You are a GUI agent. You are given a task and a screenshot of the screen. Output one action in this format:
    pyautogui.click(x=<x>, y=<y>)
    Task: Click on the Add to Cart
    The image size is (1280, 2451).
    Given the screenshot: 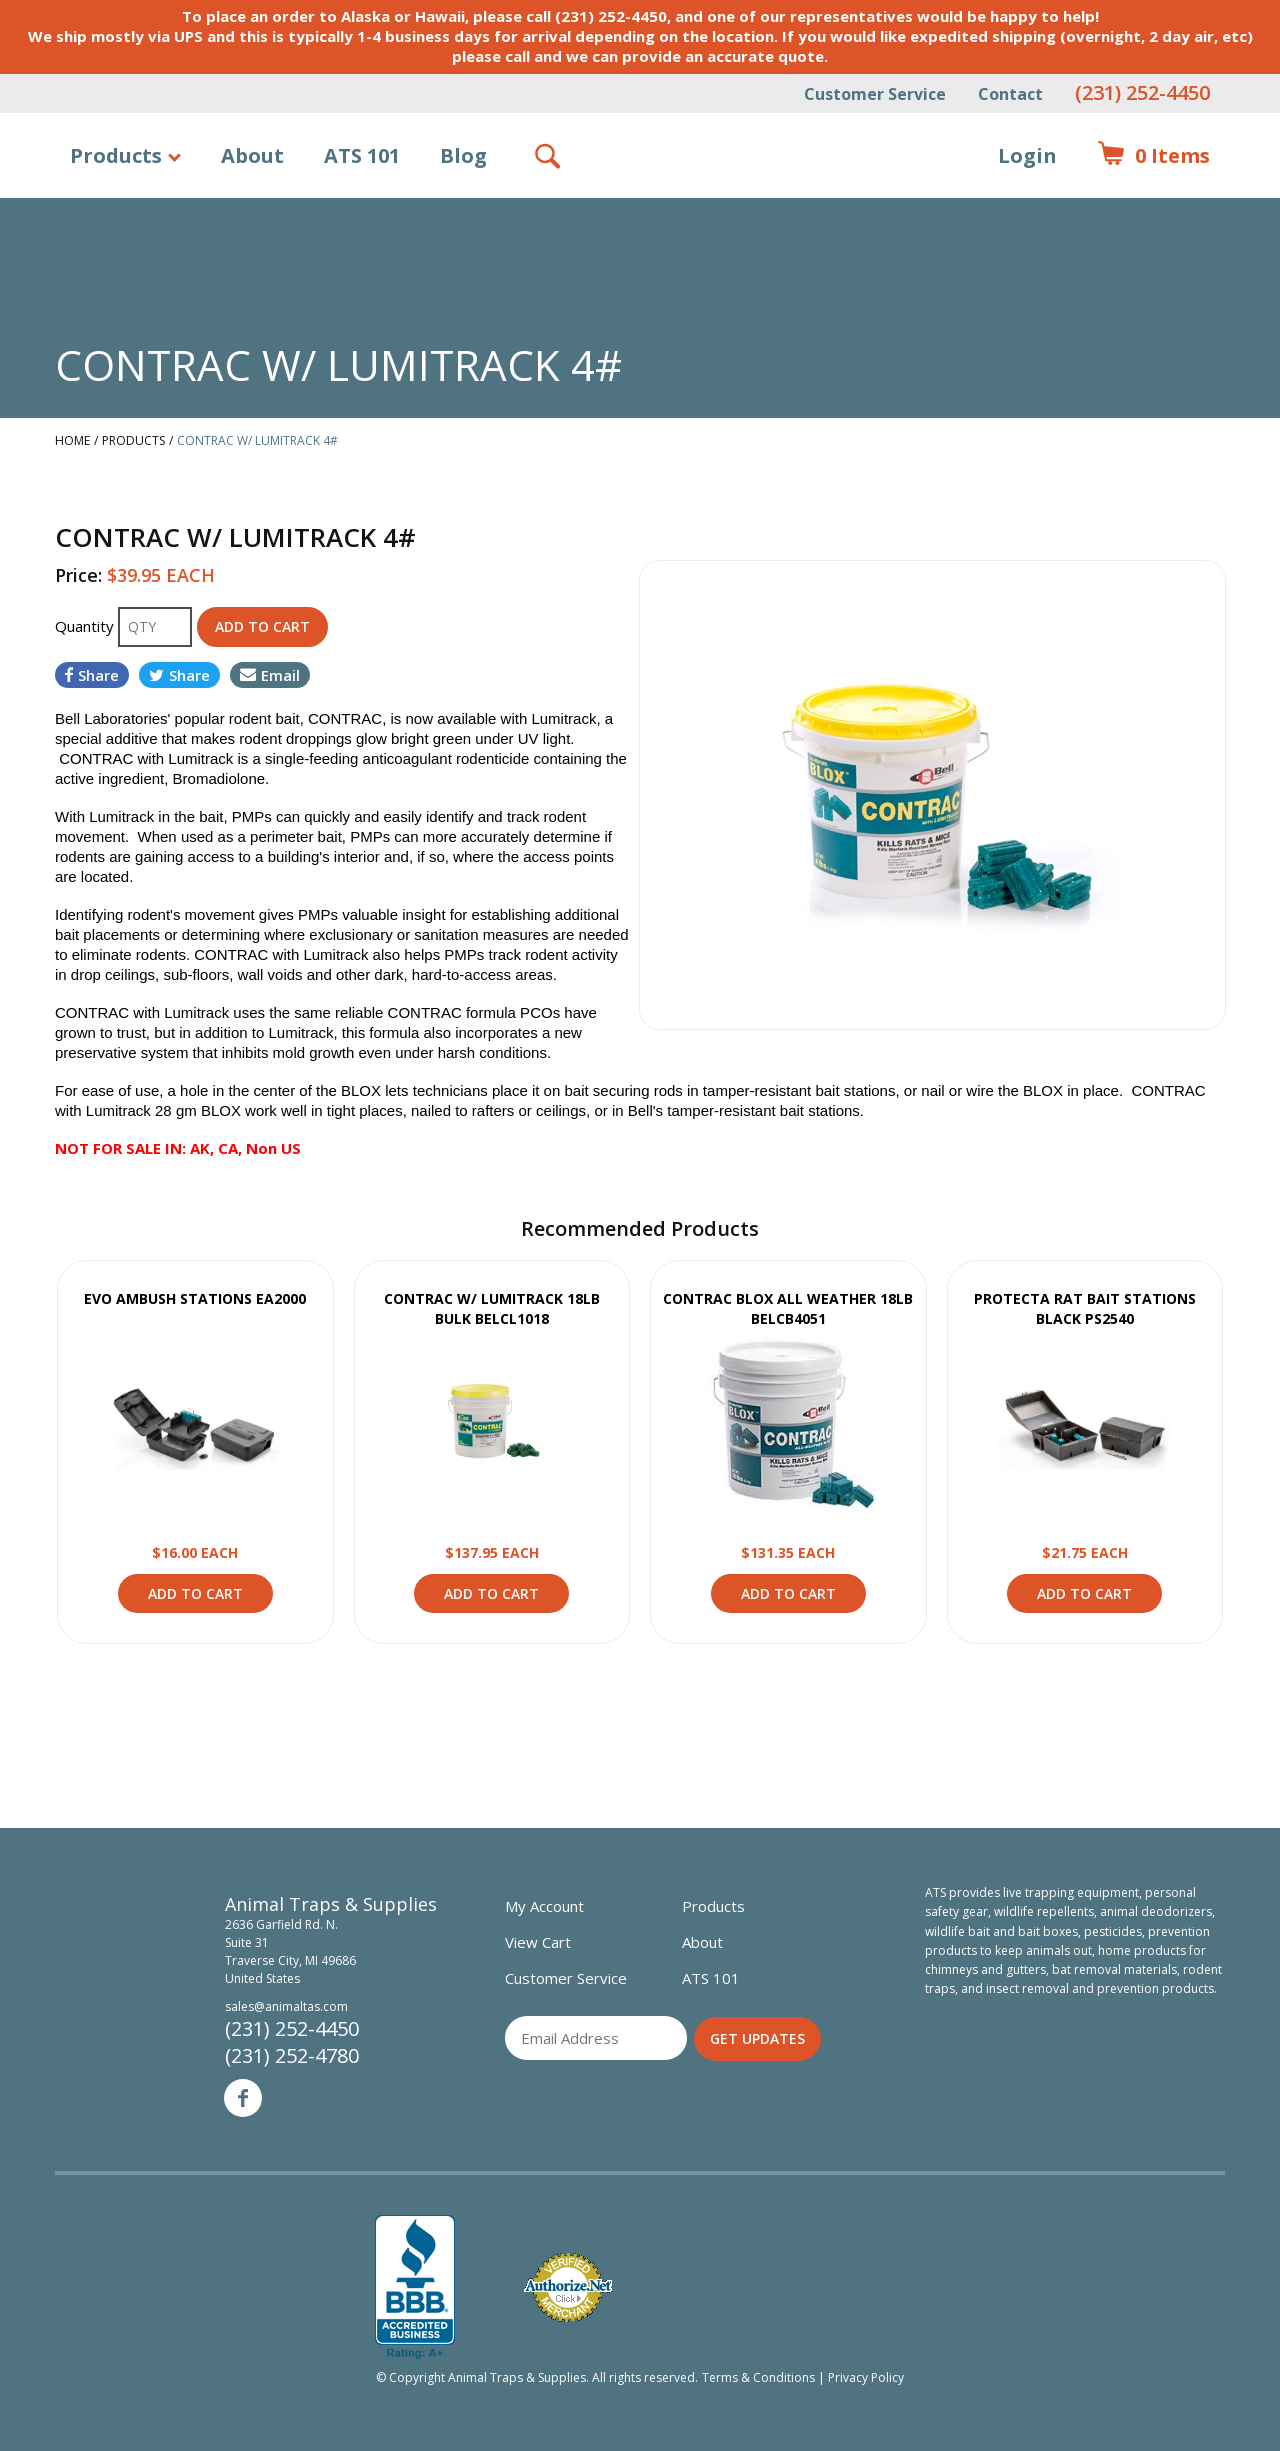 What is the action you would take?
    pyautogui.click(x=195, y=1593)
    